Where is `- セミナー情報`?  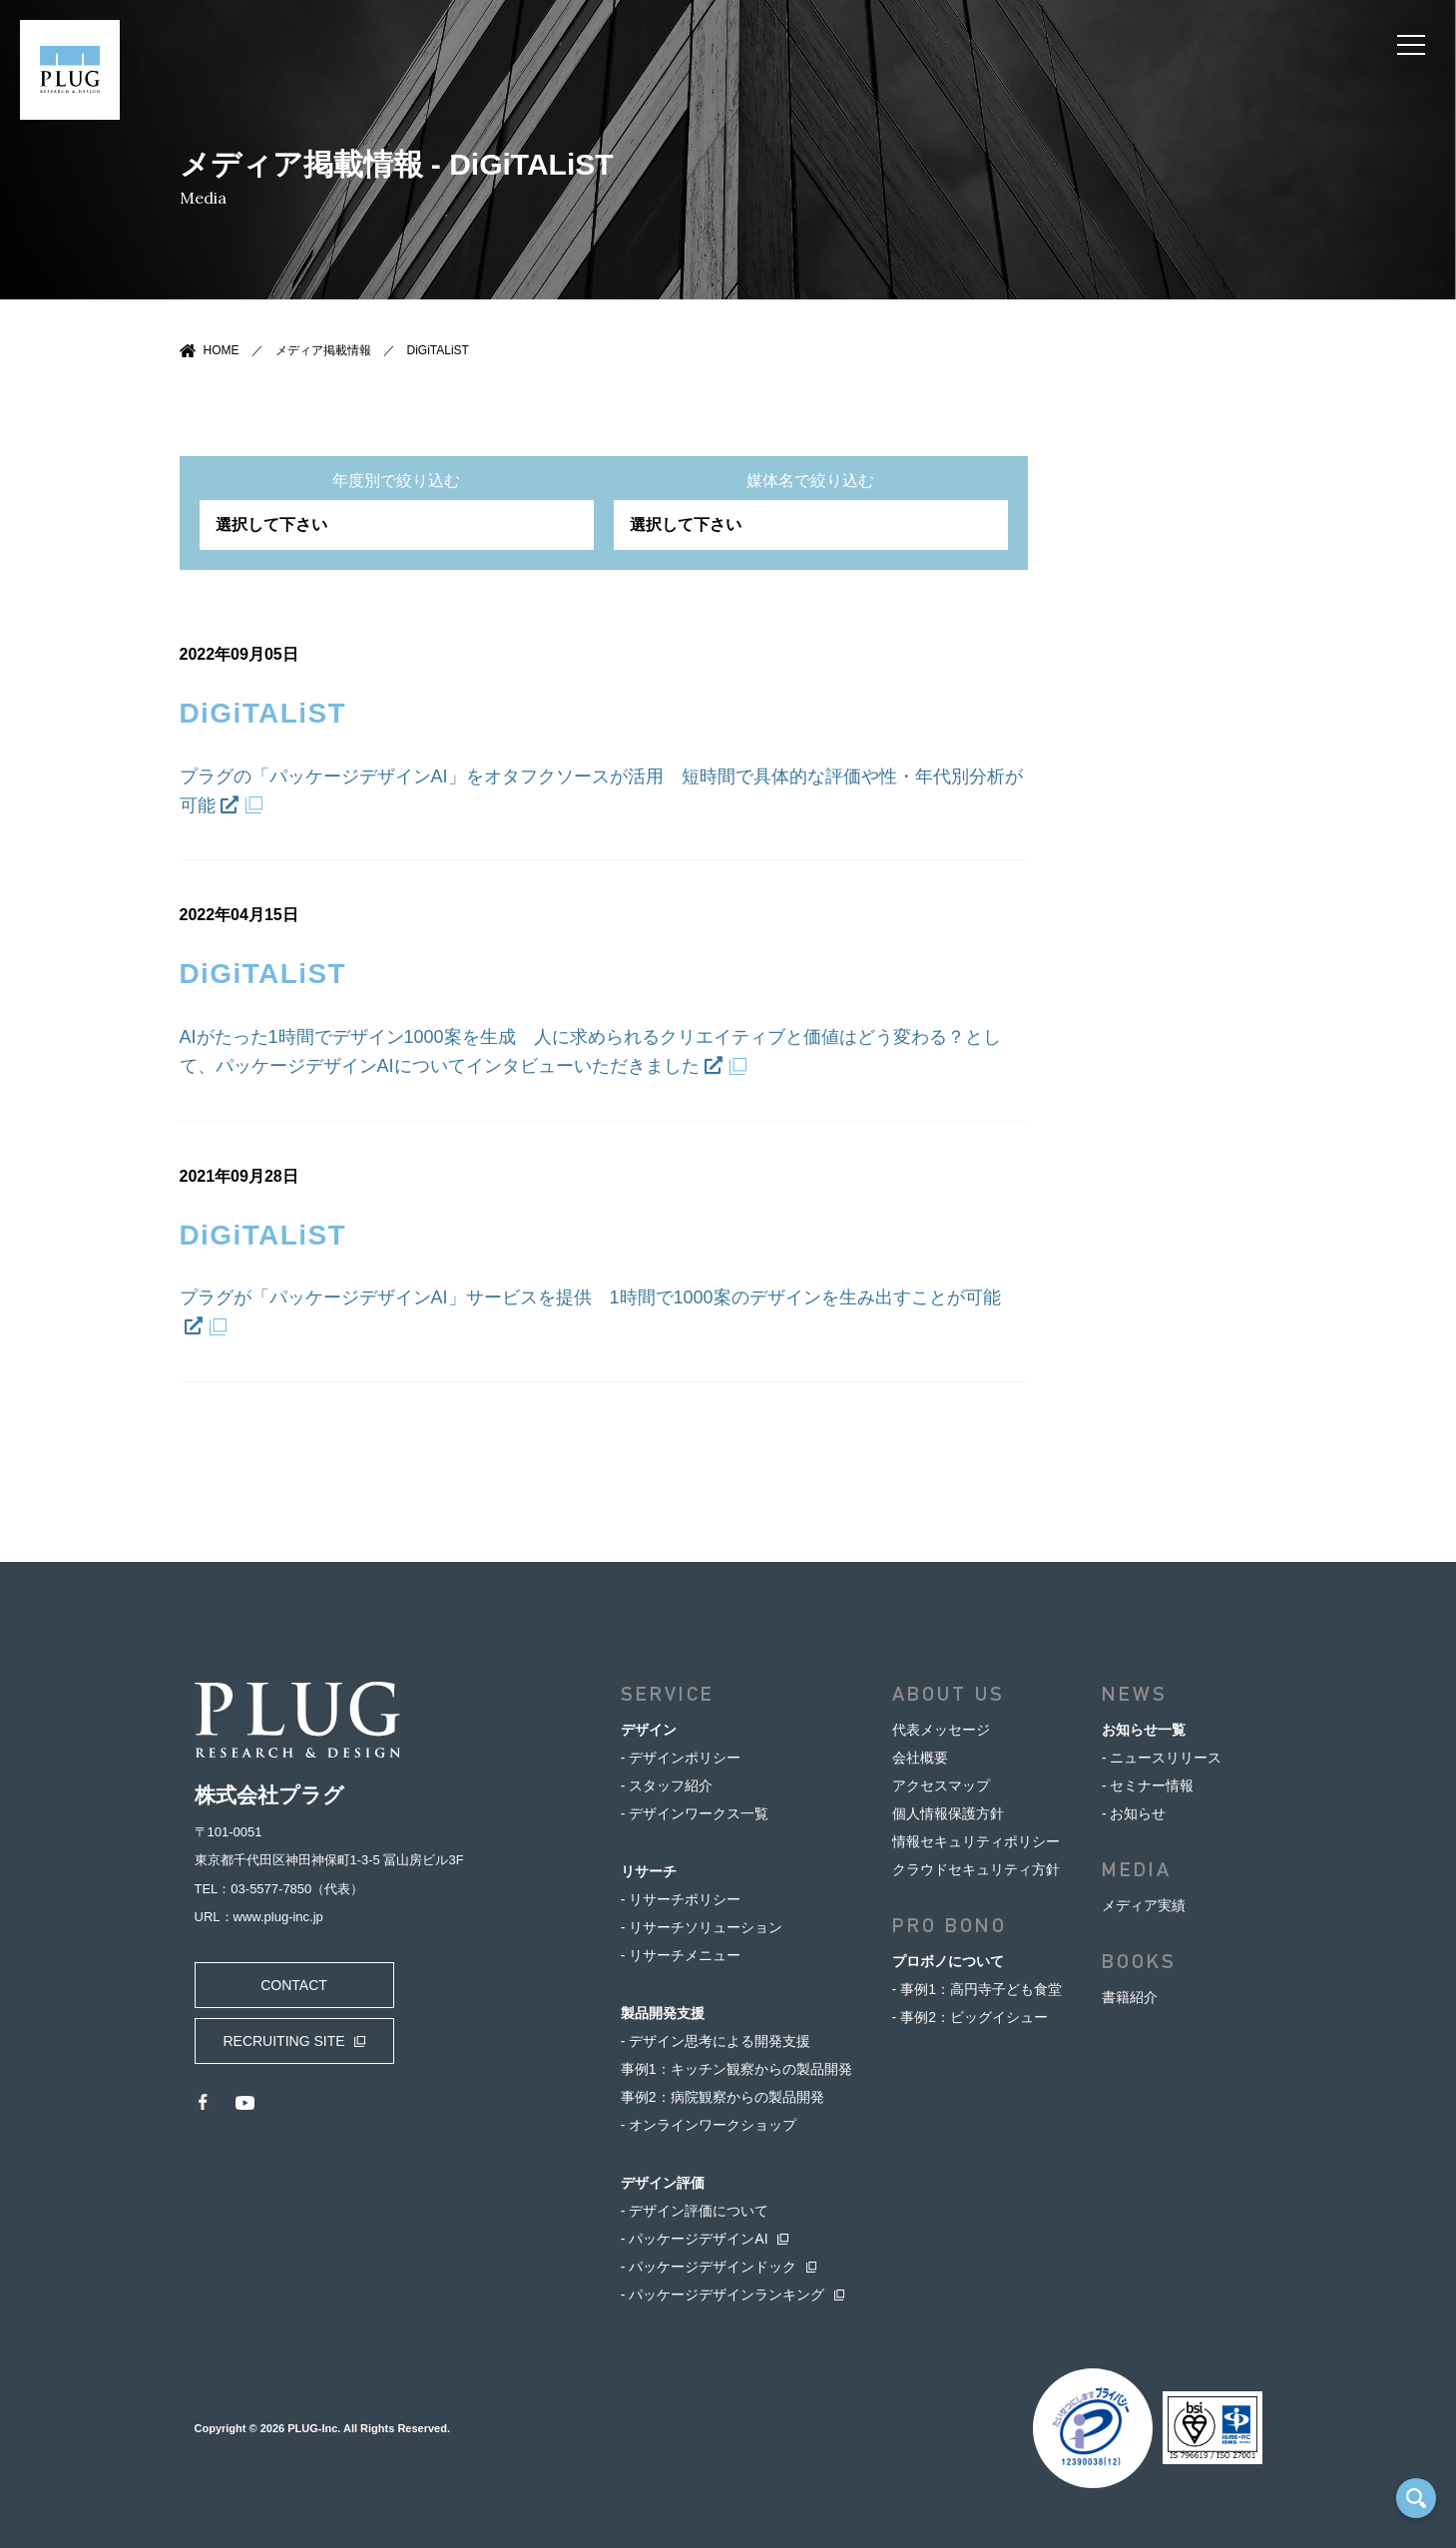
- セミナー情報 is located at coordinates (1148, 1785).